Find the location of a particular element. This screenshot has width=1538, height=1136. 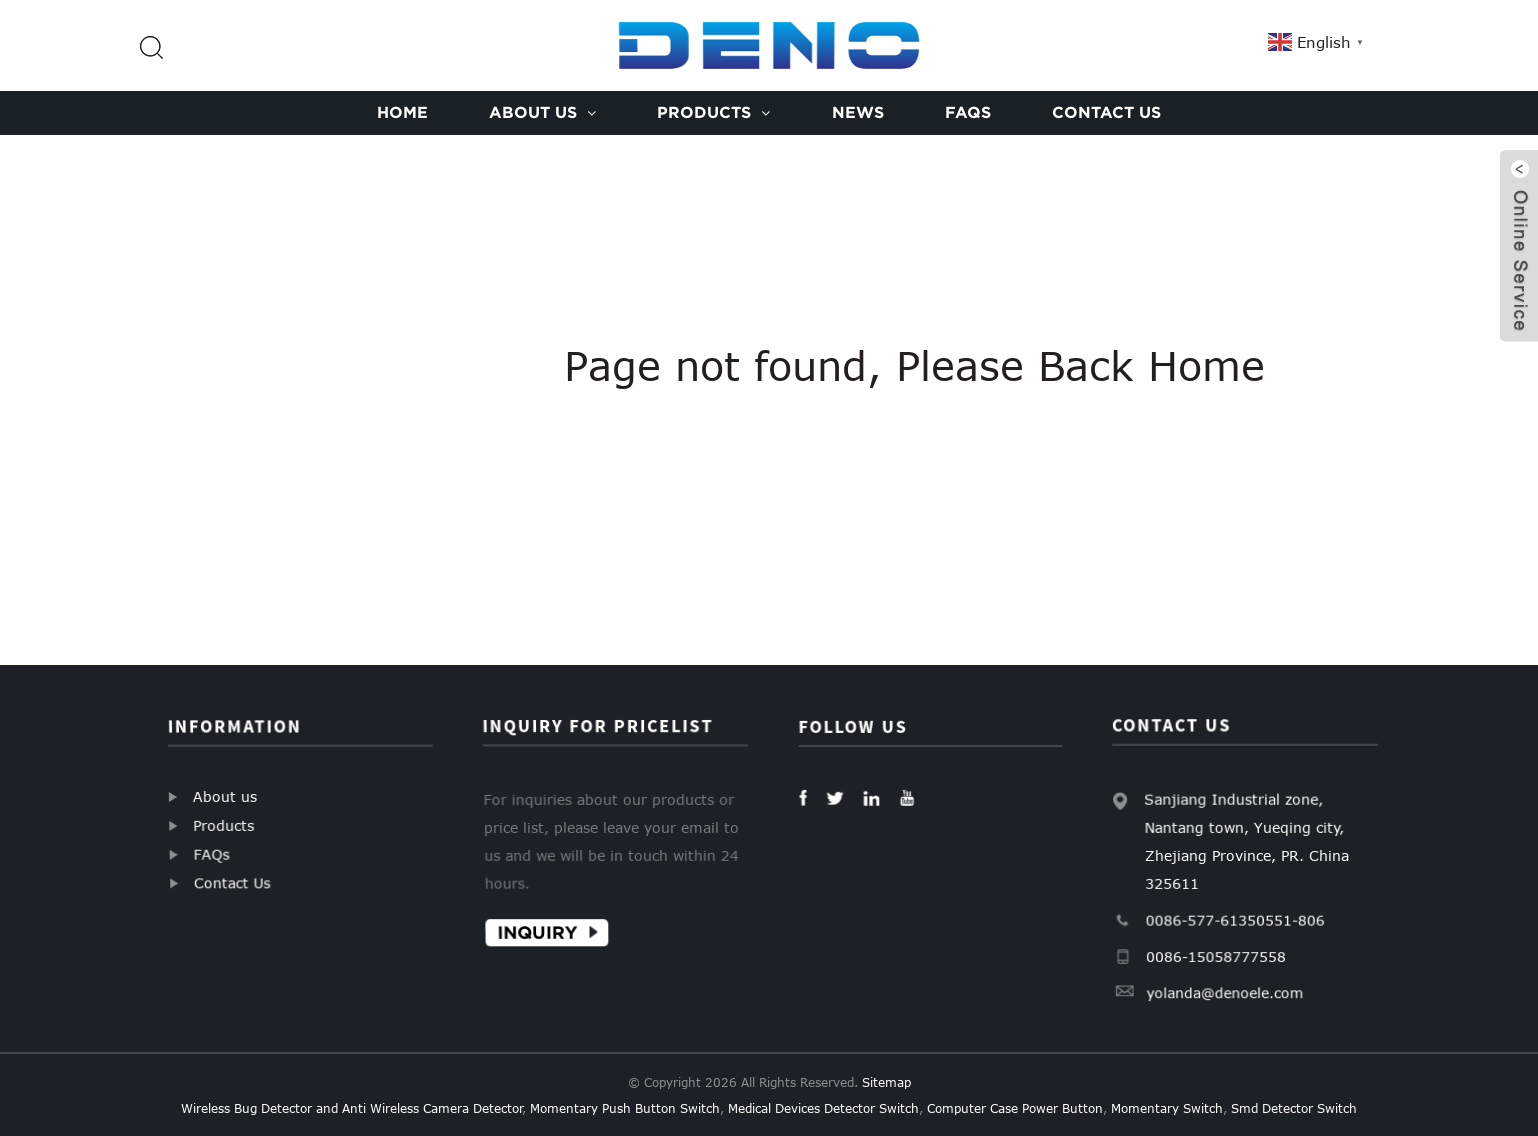

About us is located at coordinates (542, 112).